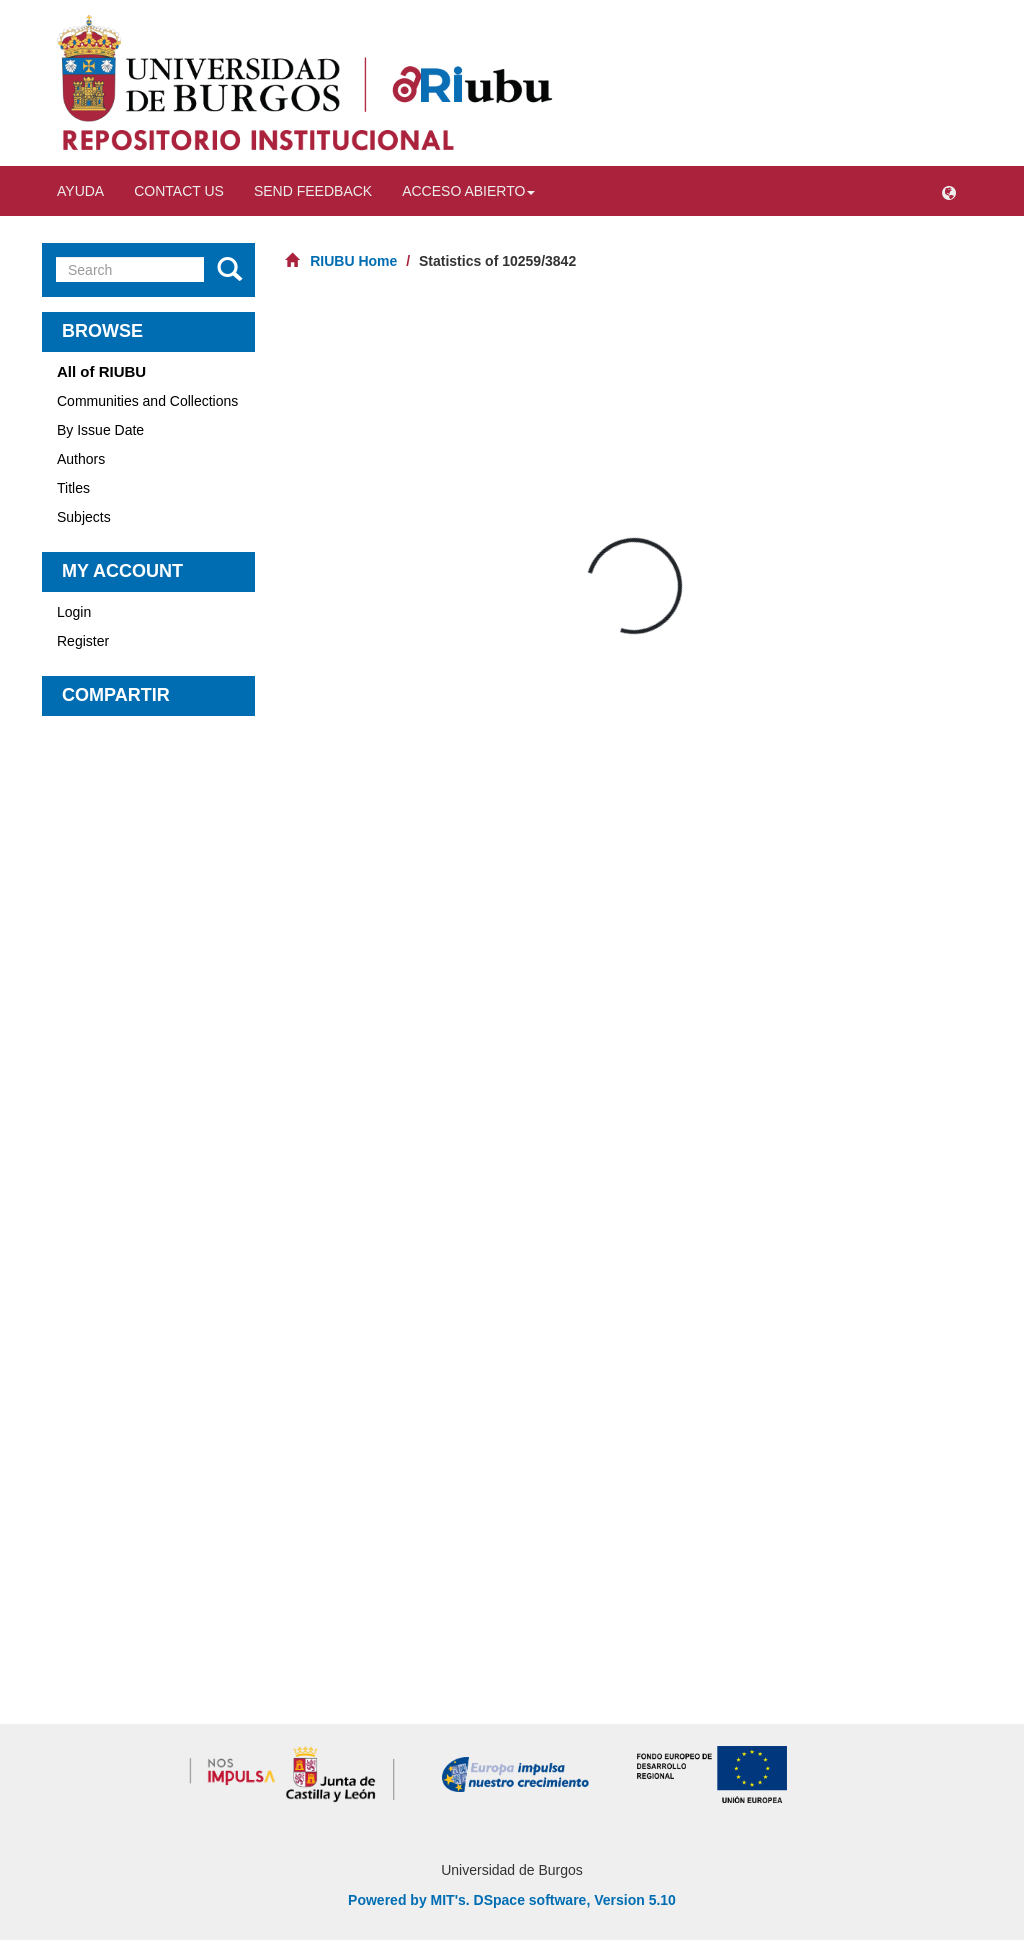 This screenshot has height=1940, width=1024. Describe the element at coordinates (949, 191) in the screenshot. I see `[button]` at that location.